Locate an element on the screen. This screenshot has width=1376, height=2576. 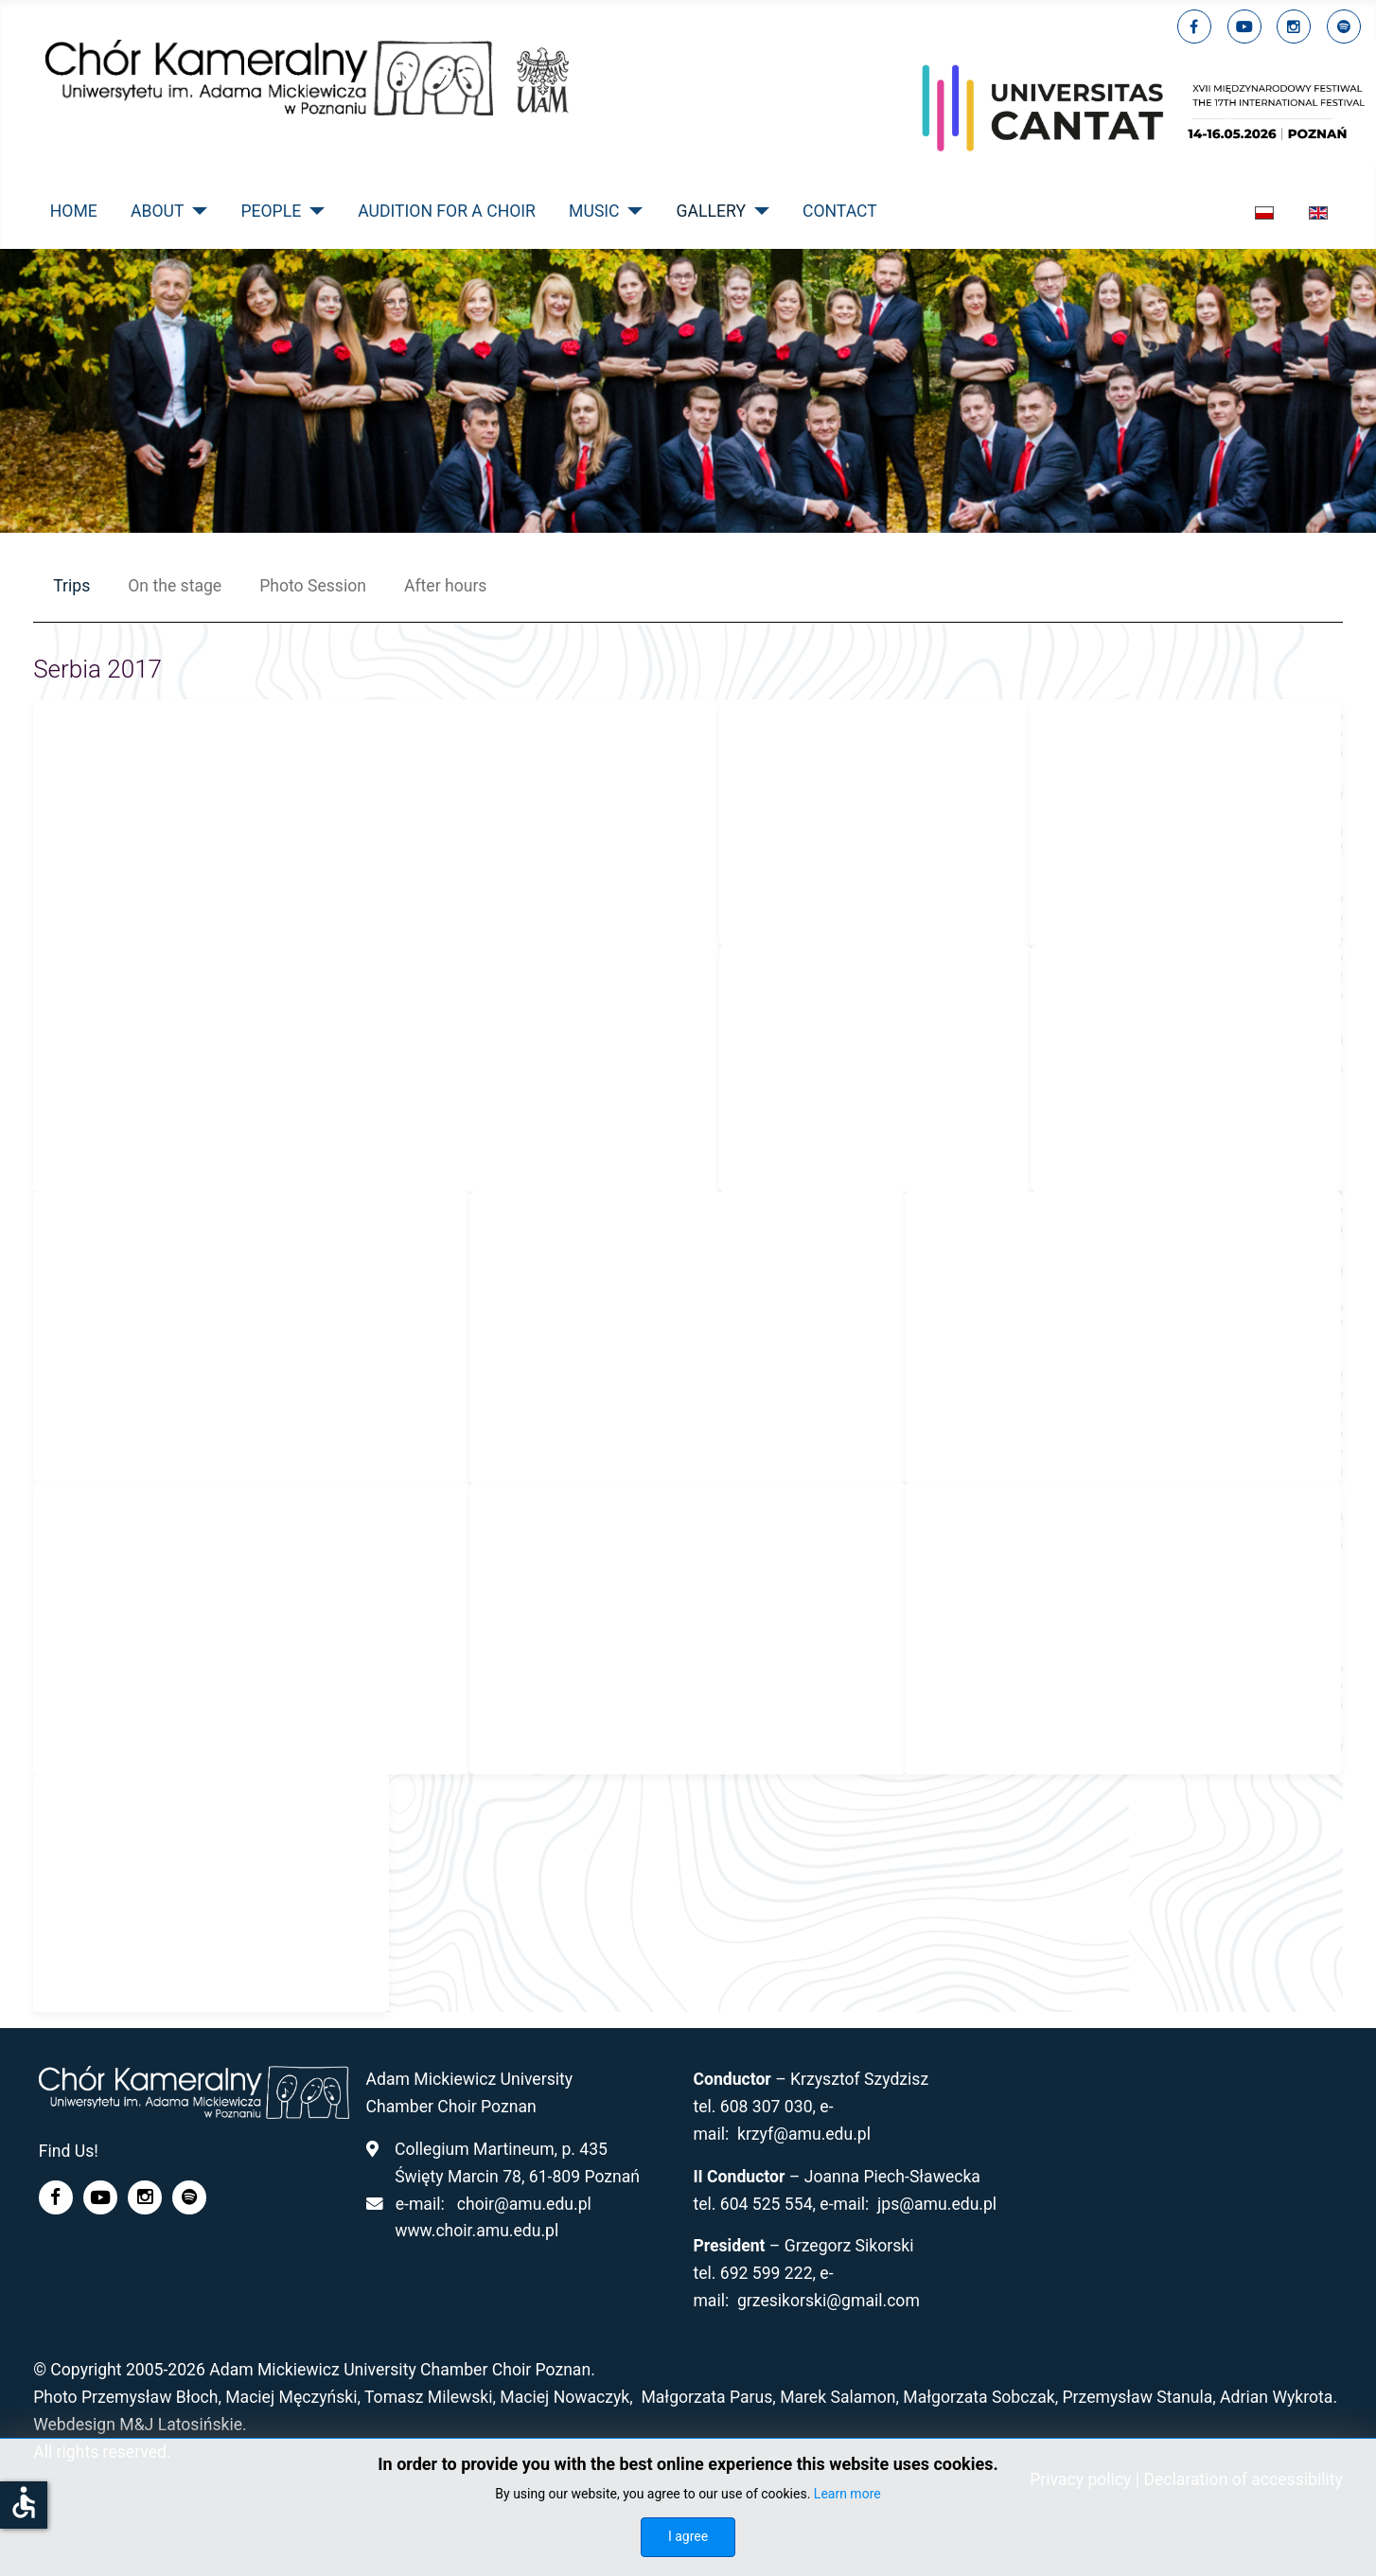
Learn more is located at coordinates (847, 2493).